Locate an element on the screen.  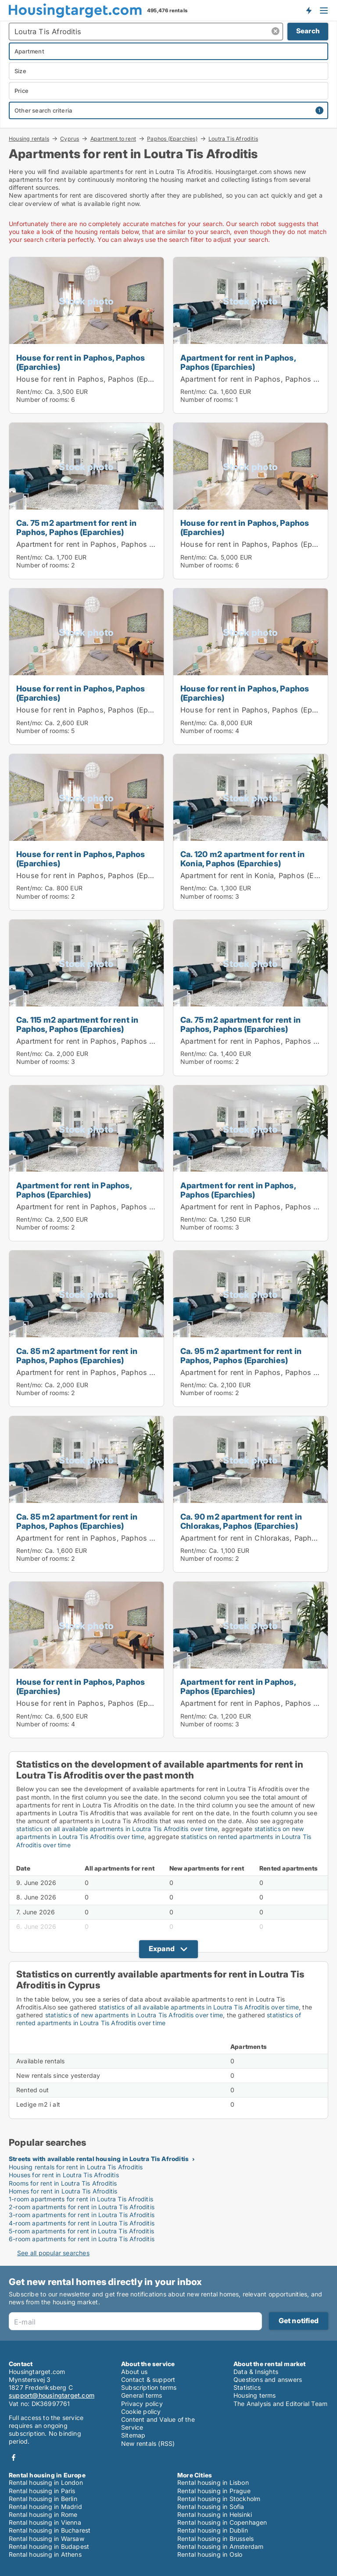
Rental housing in Sofia is located at coordinates (210, 2506).